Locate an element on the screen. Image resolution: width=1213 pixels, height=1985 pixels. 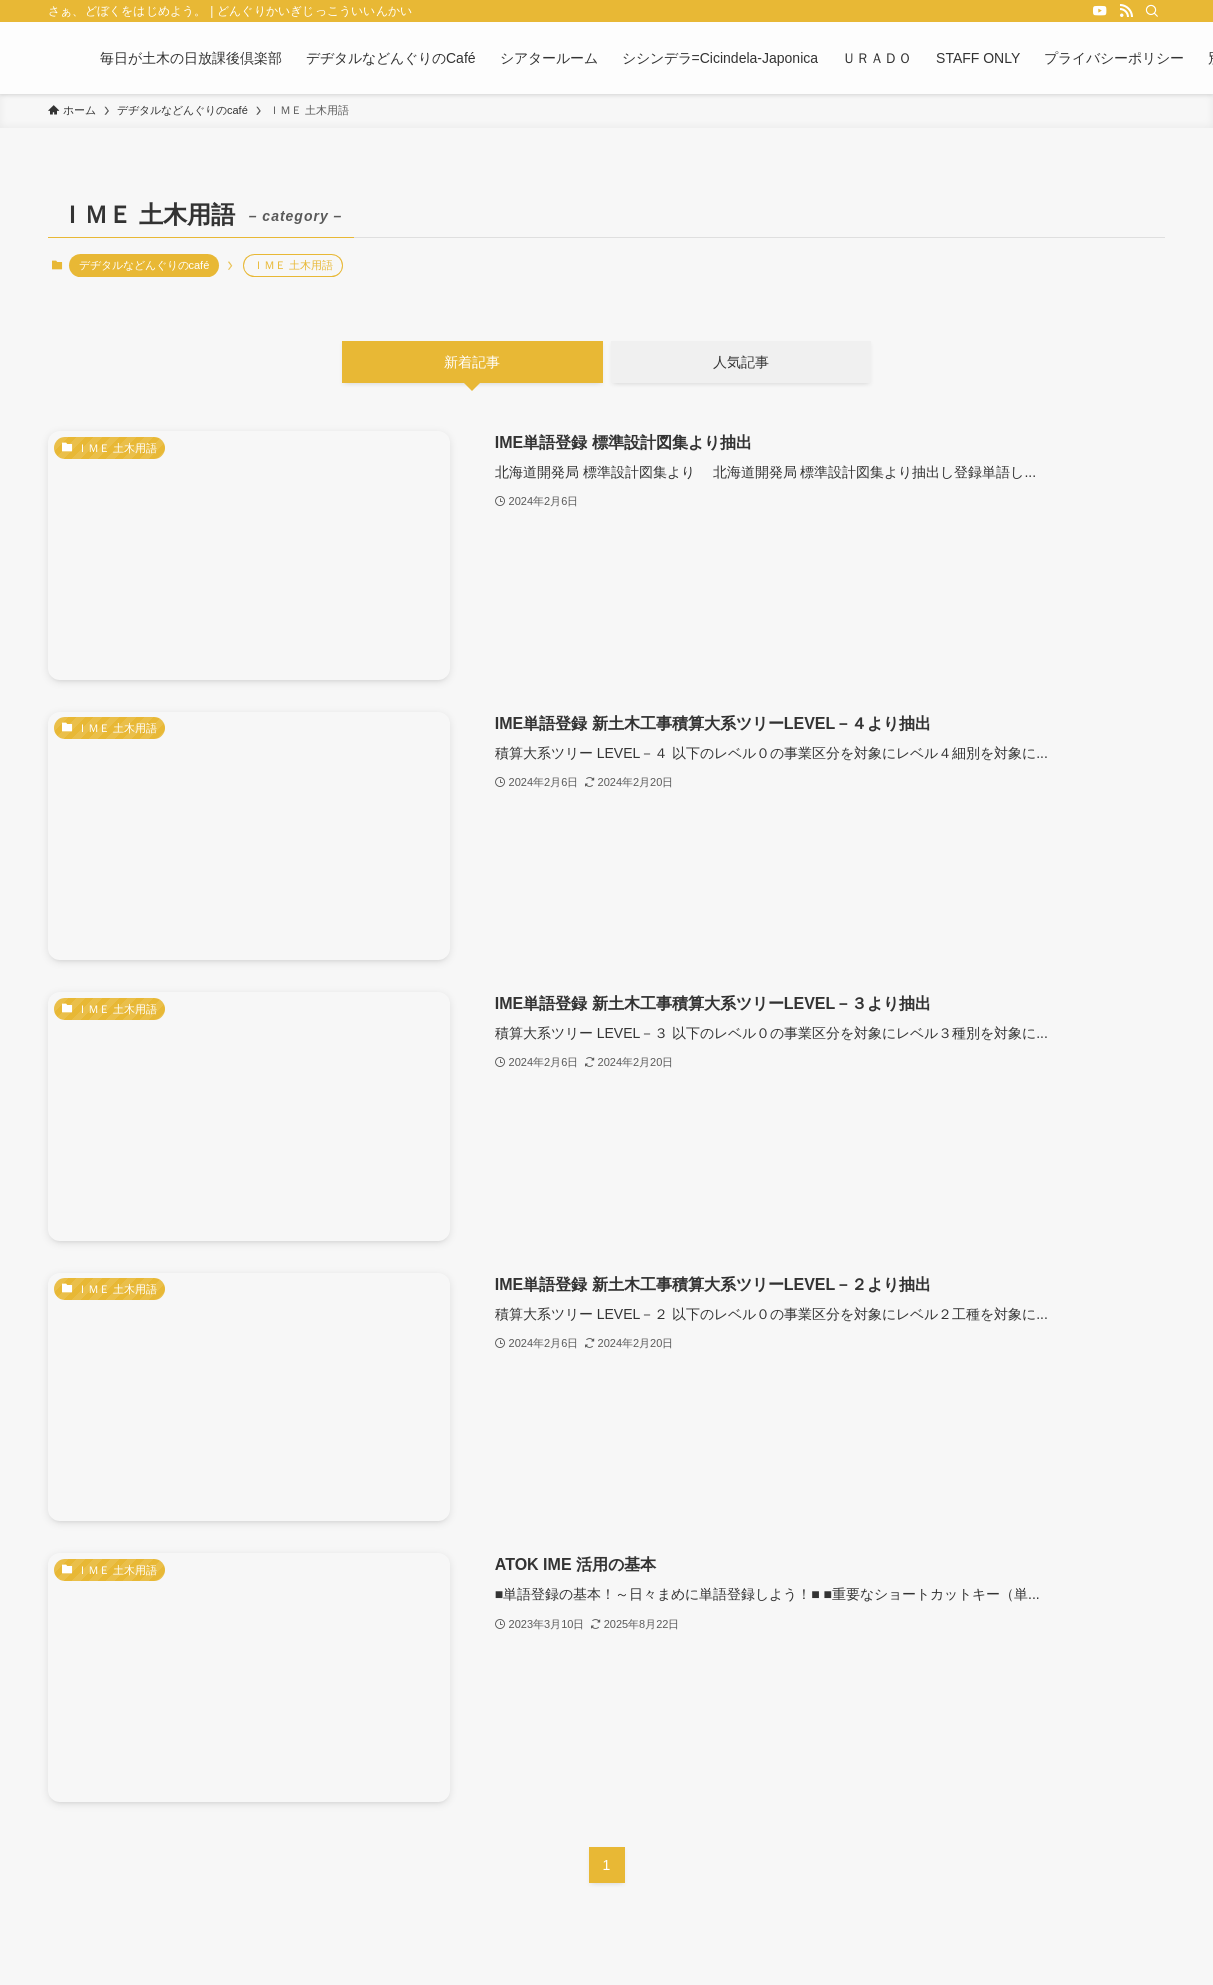
デヂタルなどんぐりのcafé is located at coordinates (144, 265).